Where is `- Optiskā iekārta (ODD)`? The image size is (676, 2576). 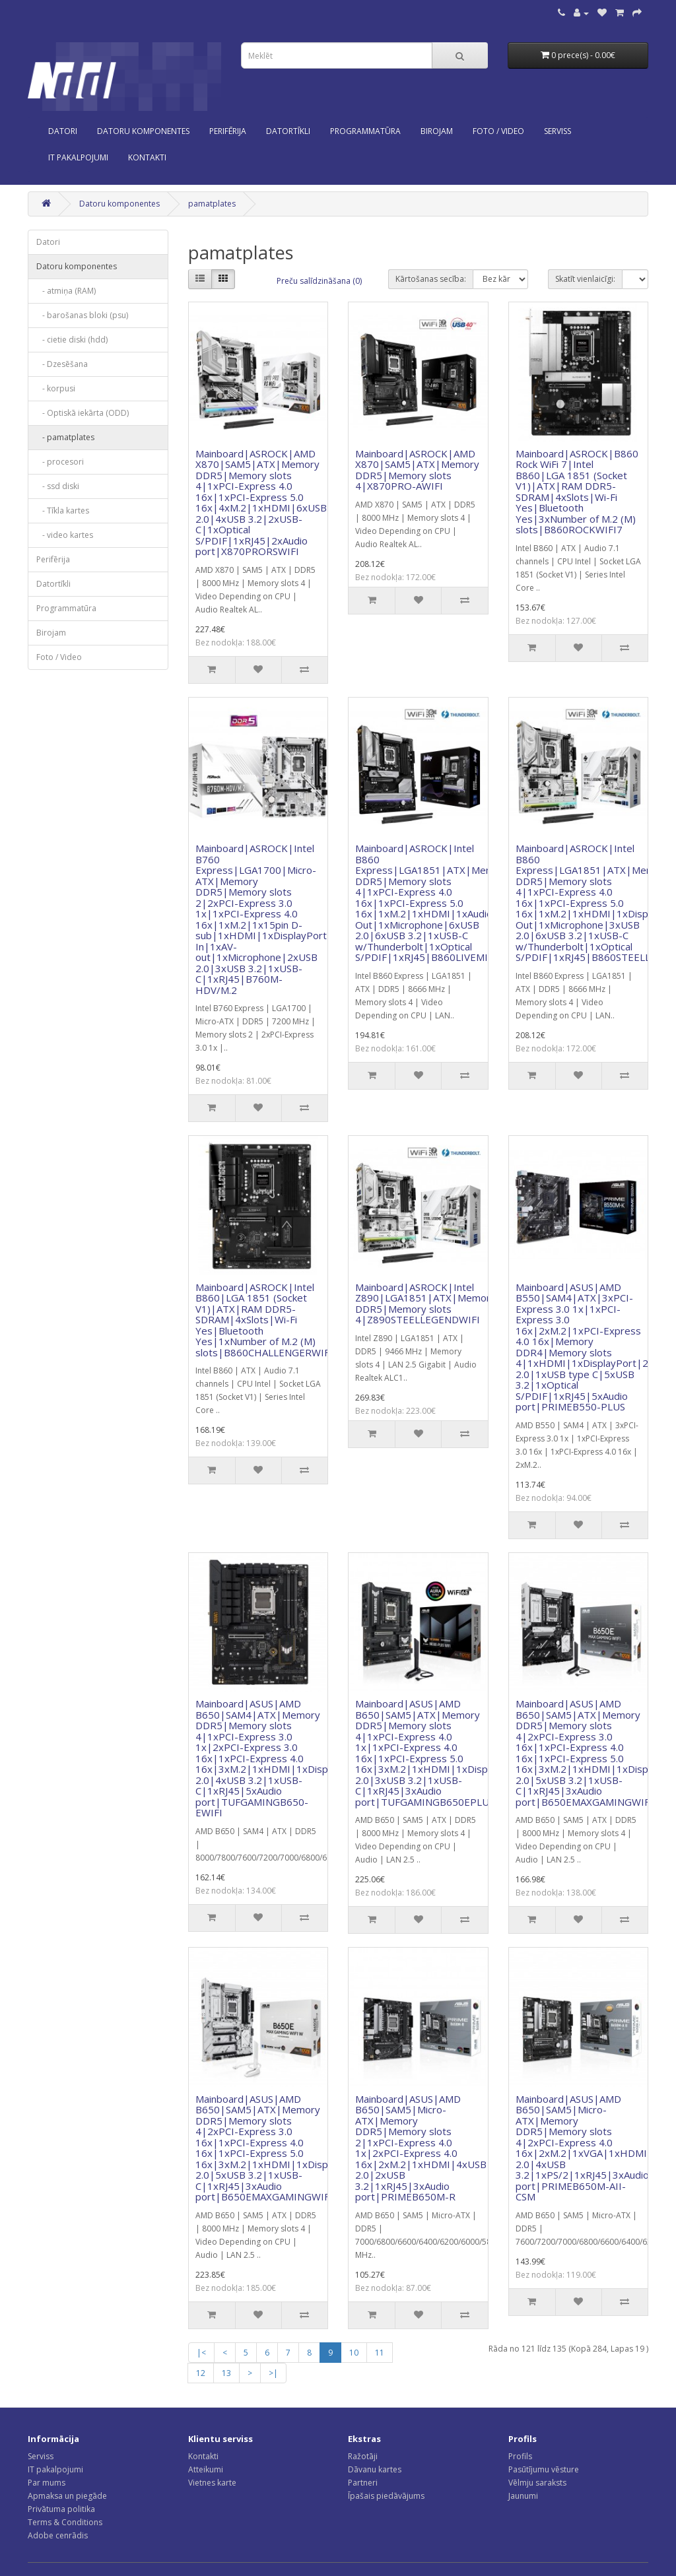
- Optiskā iekārta (ODD) is located at coordinates (82, 412).